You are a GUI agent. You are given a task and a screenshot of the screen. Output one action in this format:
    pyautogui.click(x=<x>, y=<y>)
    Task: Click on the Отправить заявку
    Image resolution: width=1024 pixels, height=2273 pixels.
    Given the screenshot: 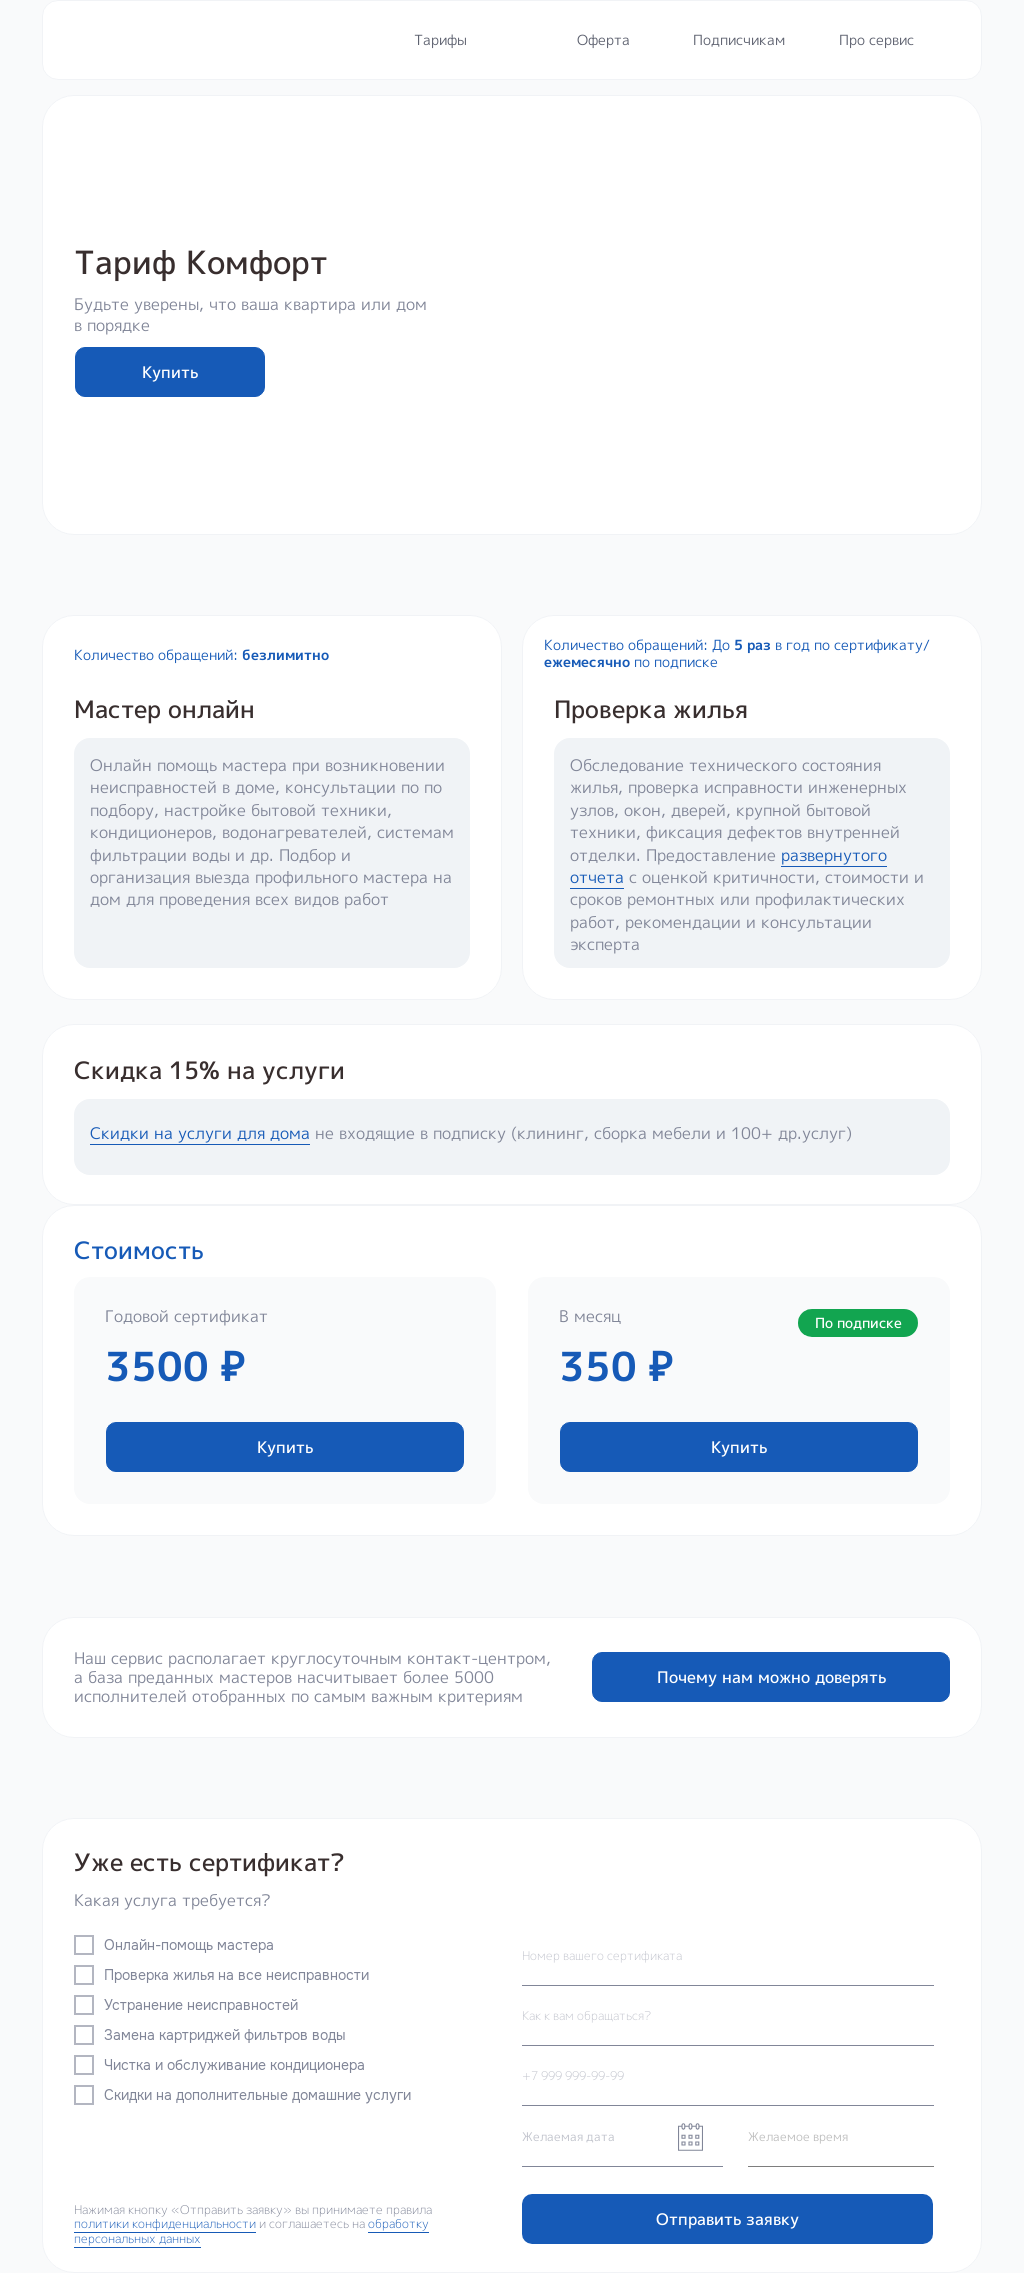 What is the action you would take?
    pyautogui.click(x=727, y=2219)
    